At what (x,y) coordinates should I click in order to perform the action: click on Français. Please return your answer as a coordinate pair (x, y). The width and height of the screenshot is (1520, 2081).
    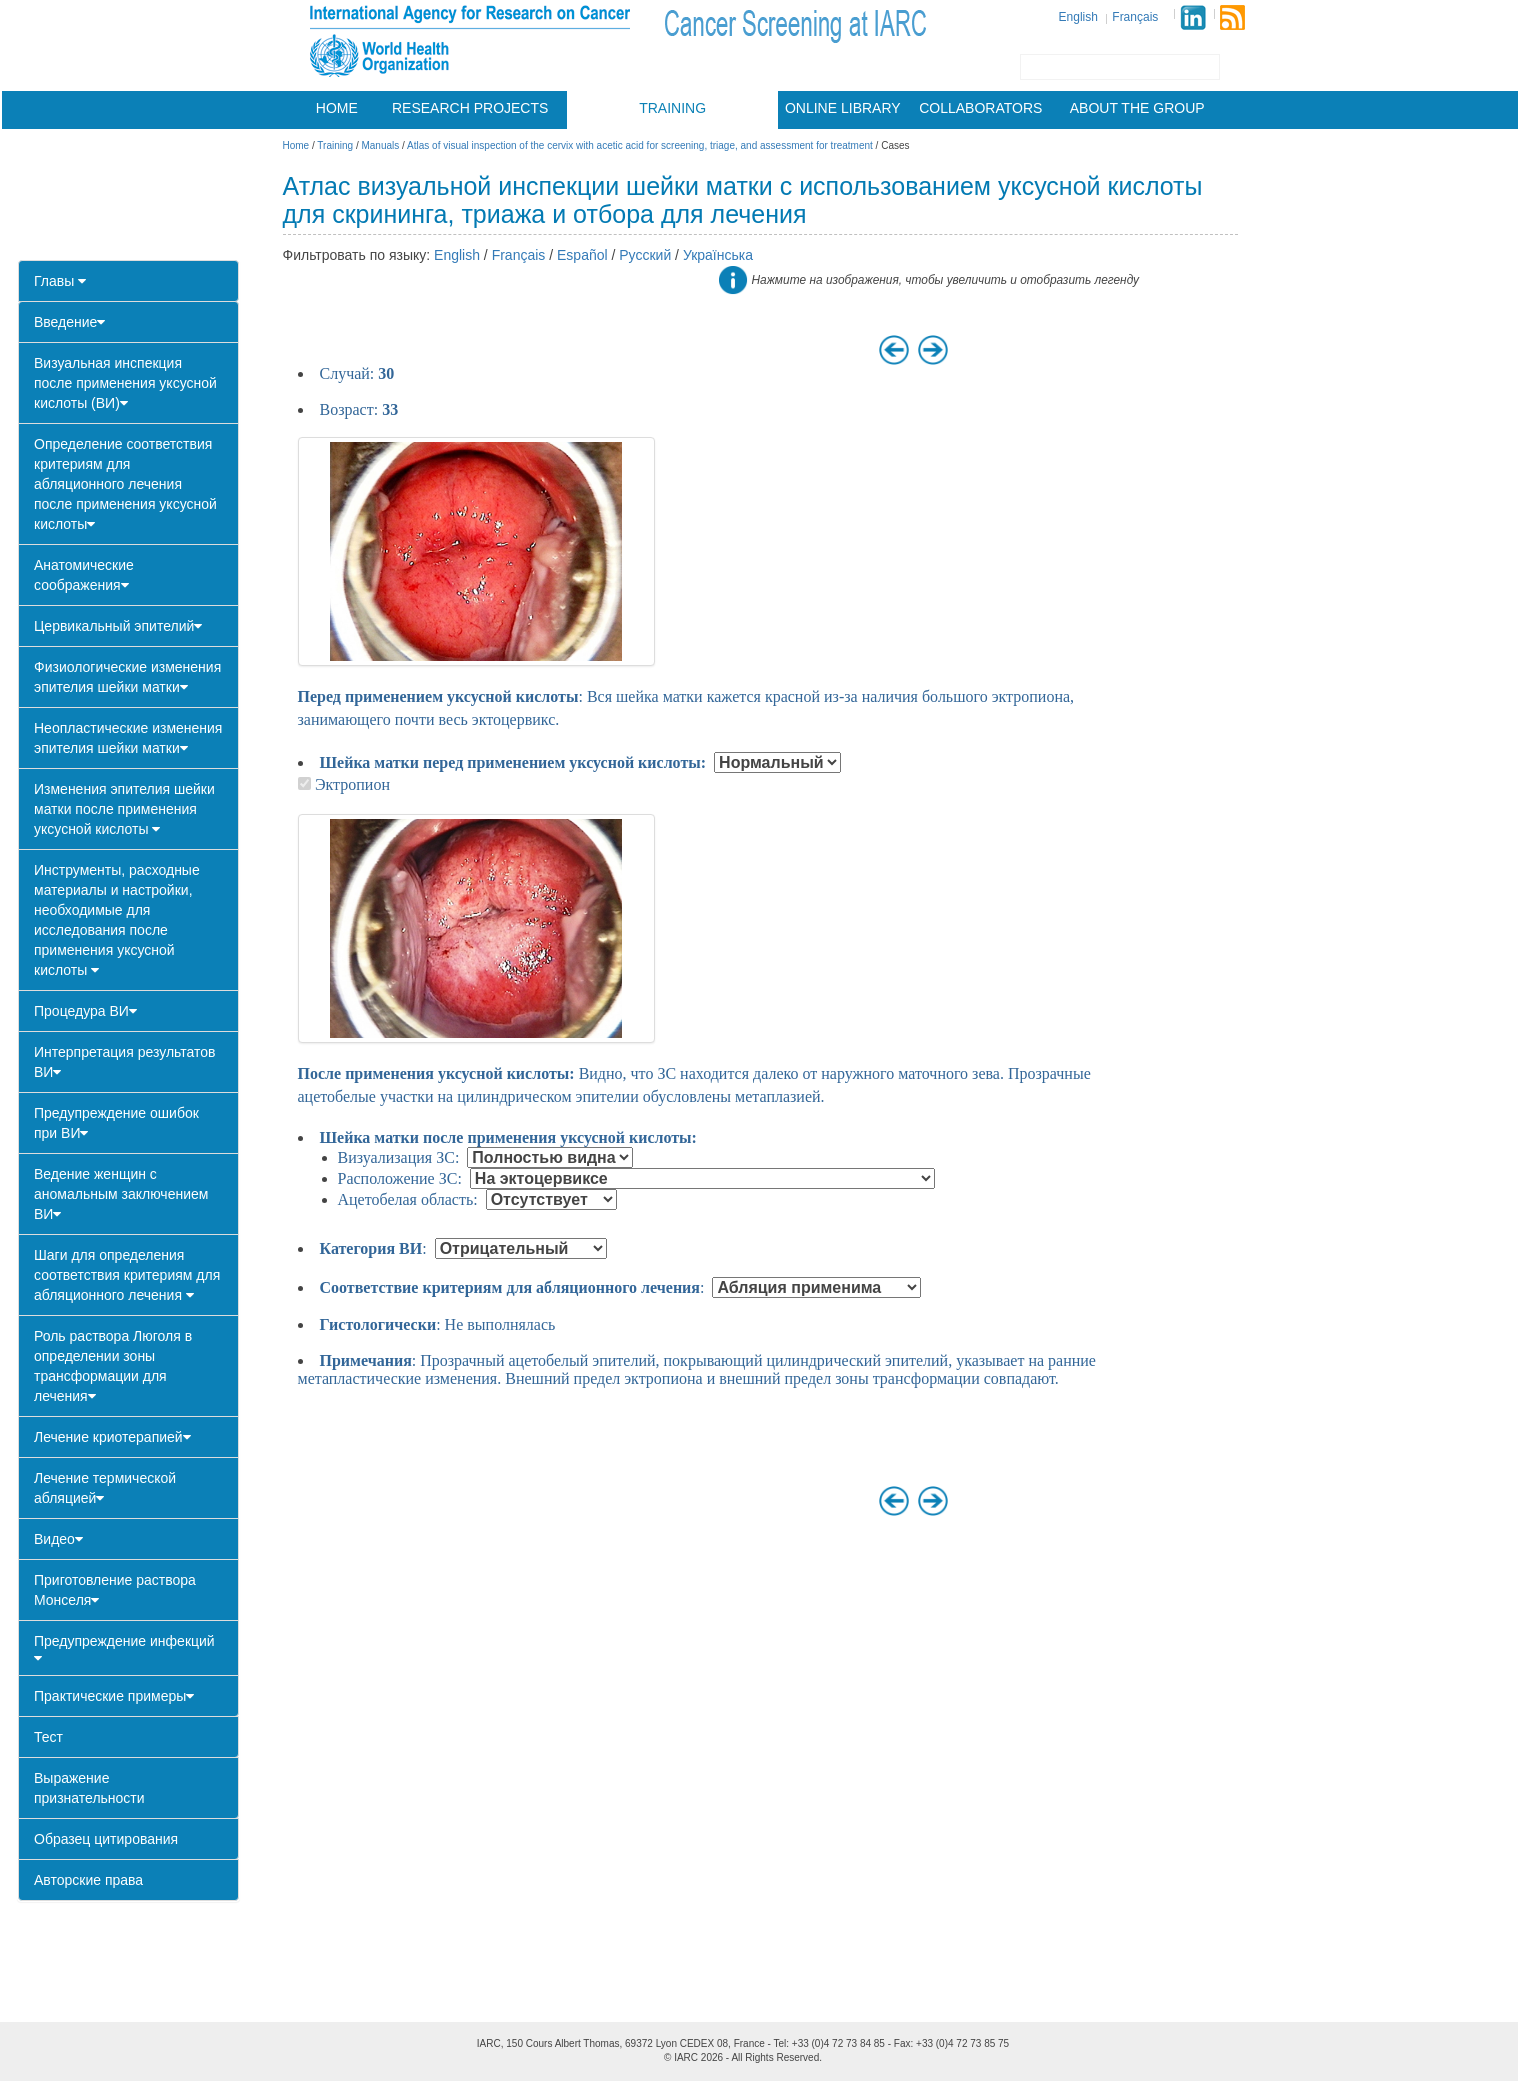
    Looking at the image, I should click on (1135, 17).